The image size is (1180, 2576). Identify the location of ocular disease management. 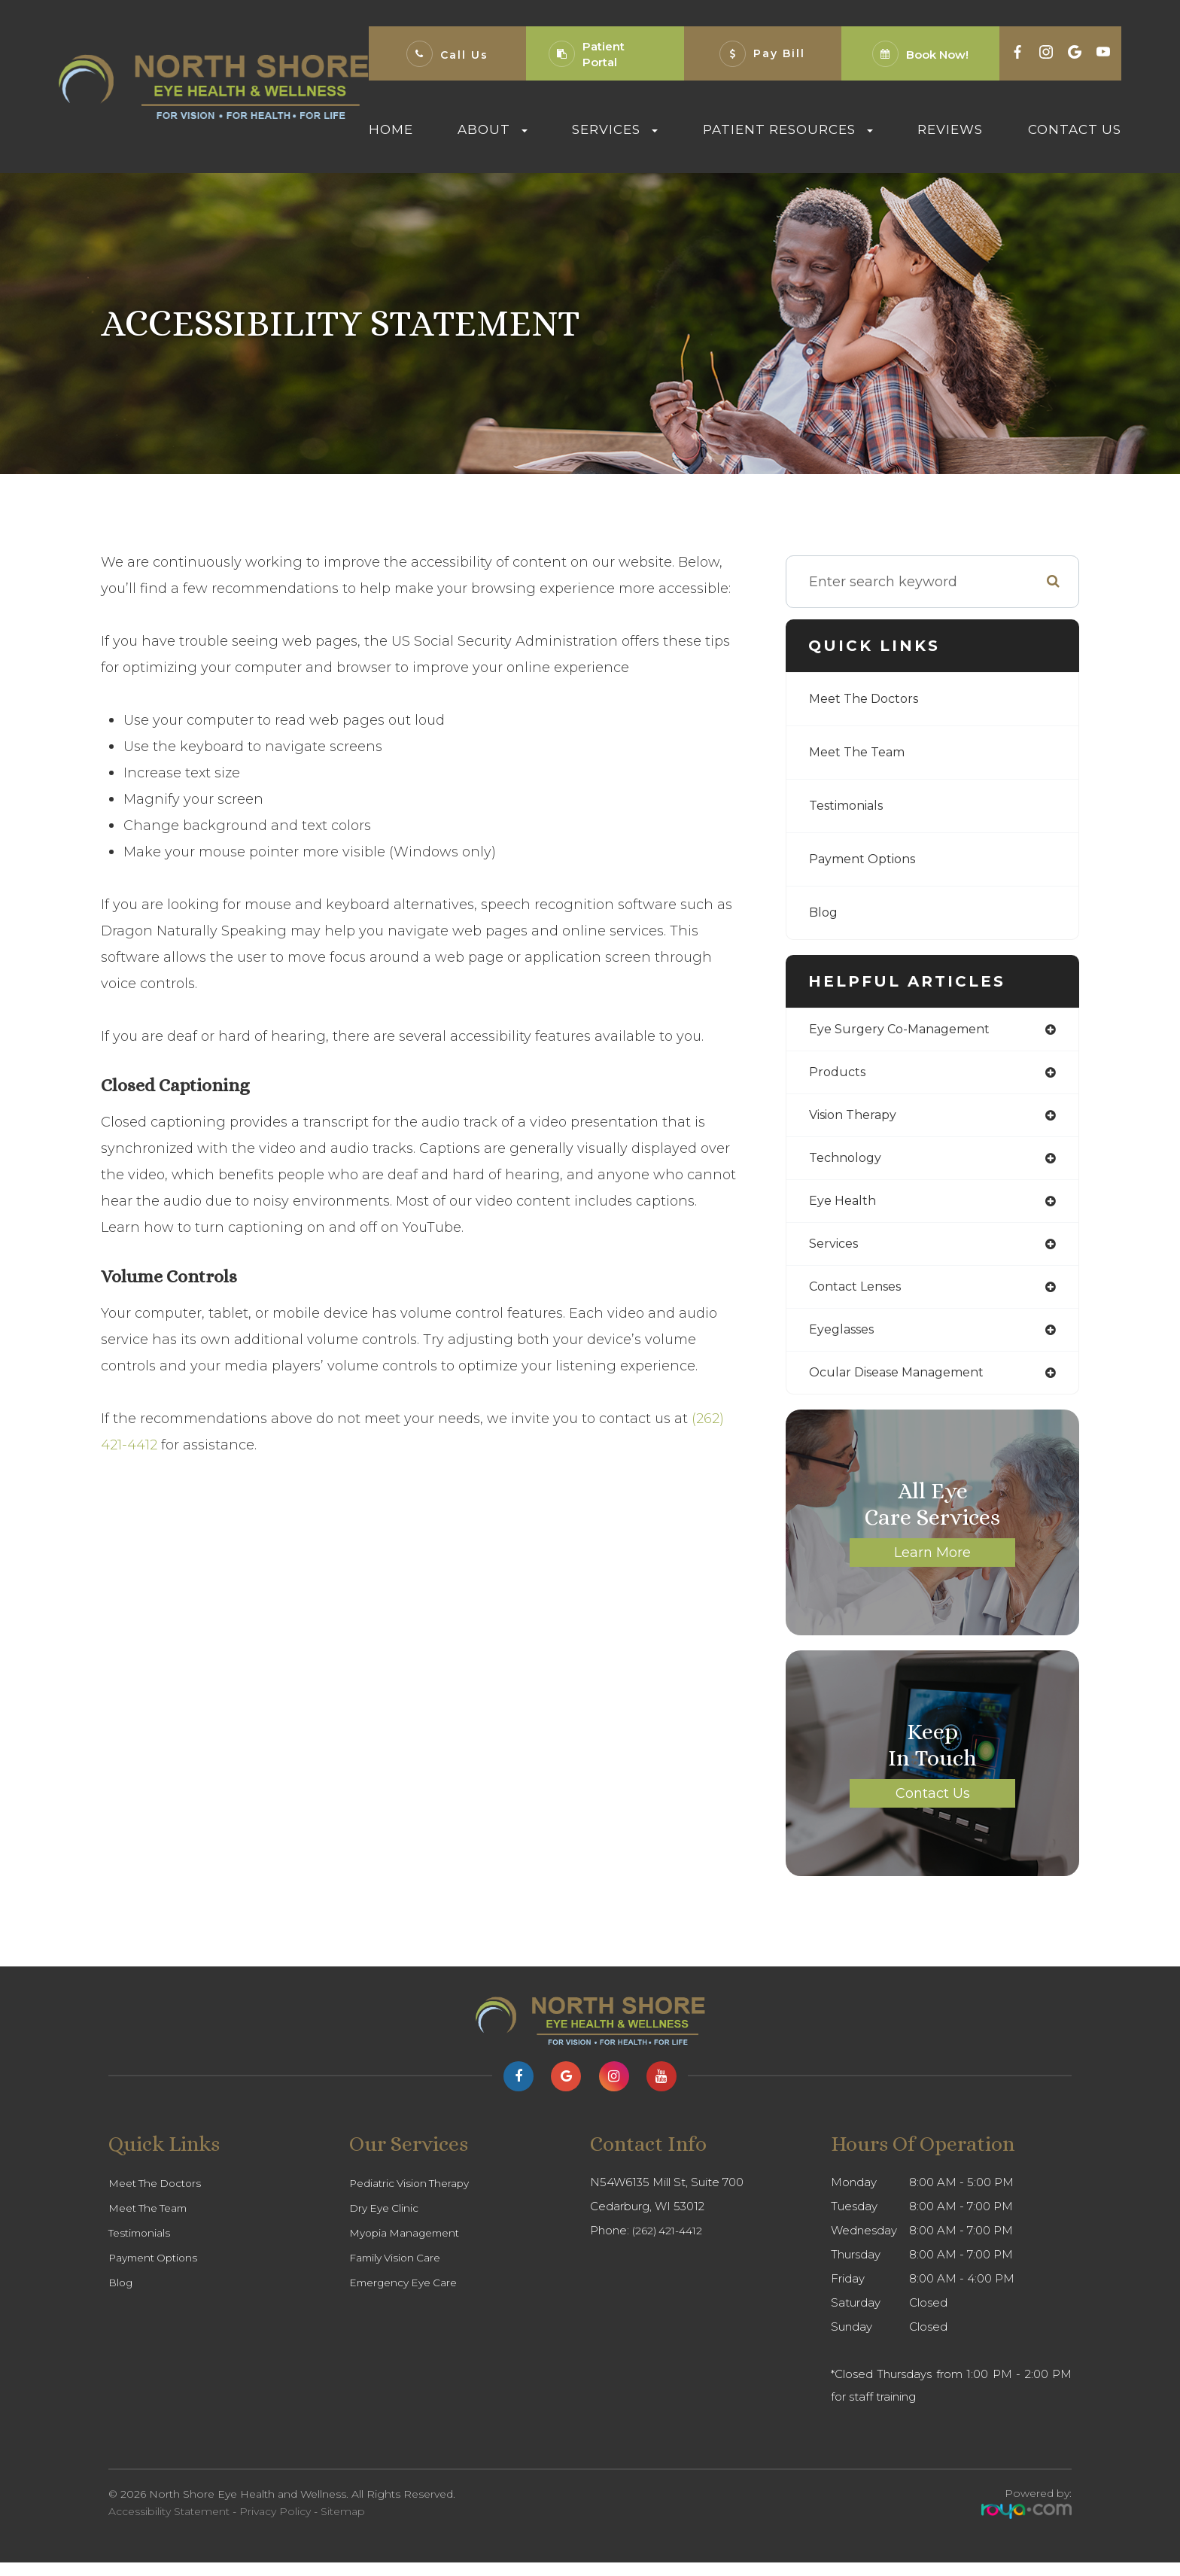
(908, 1385).